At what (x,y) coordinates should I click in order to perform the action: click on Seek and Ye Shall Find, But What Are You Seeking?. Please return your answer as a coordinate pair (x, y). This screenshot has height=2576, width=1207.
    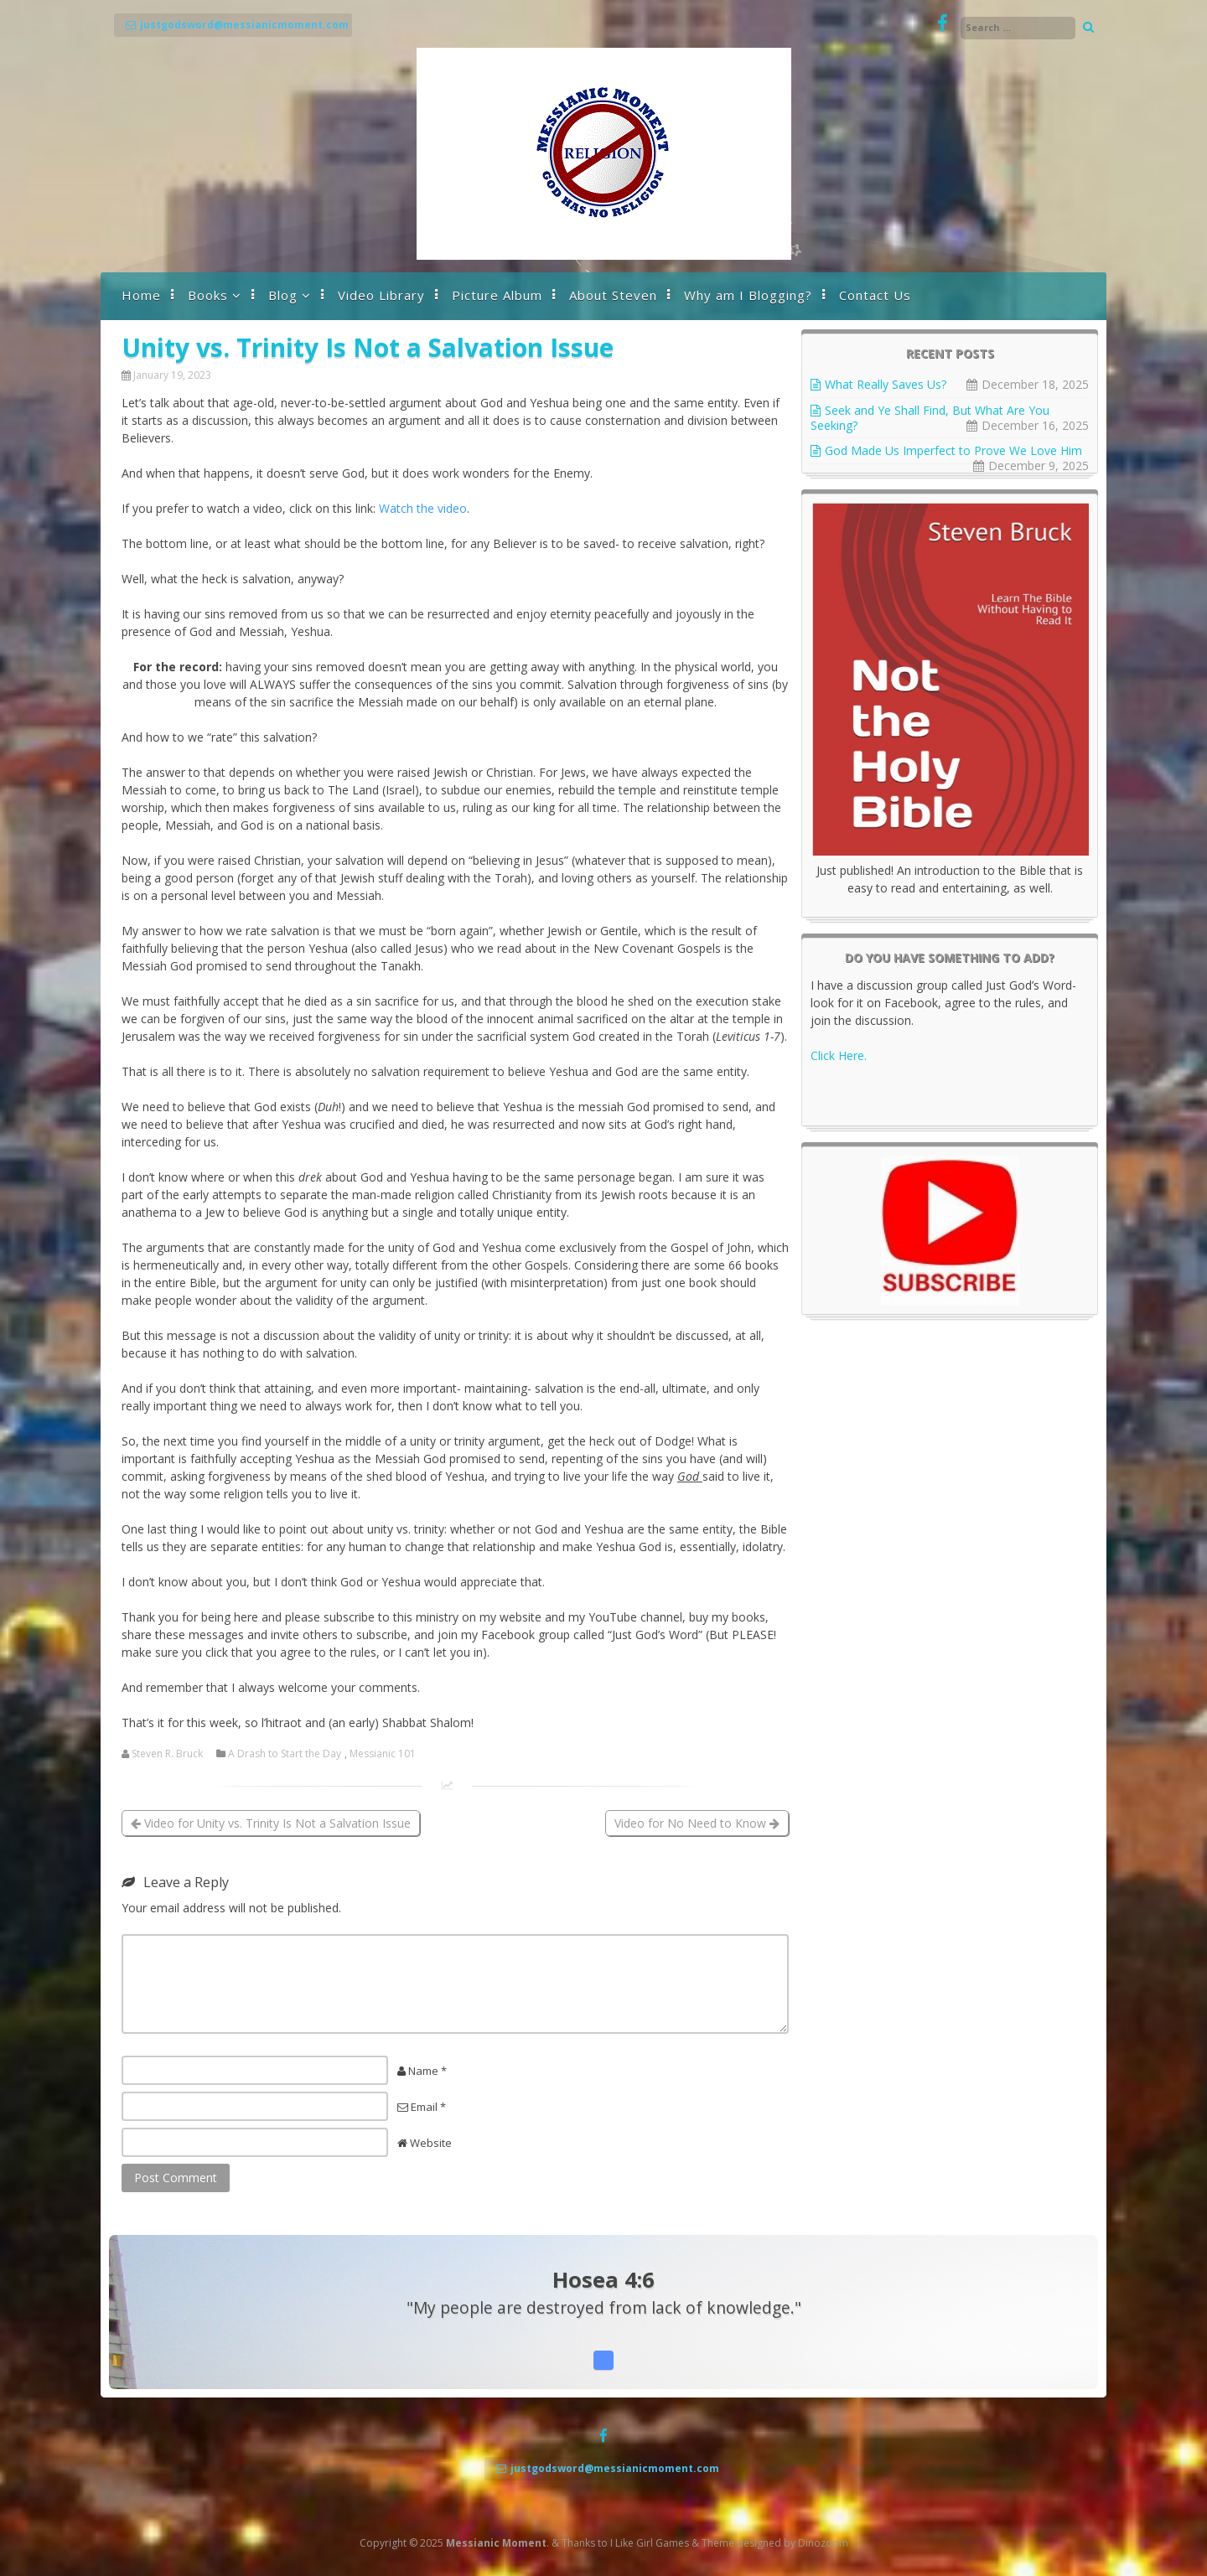
    Looking at the image, I should click on (930, 417).